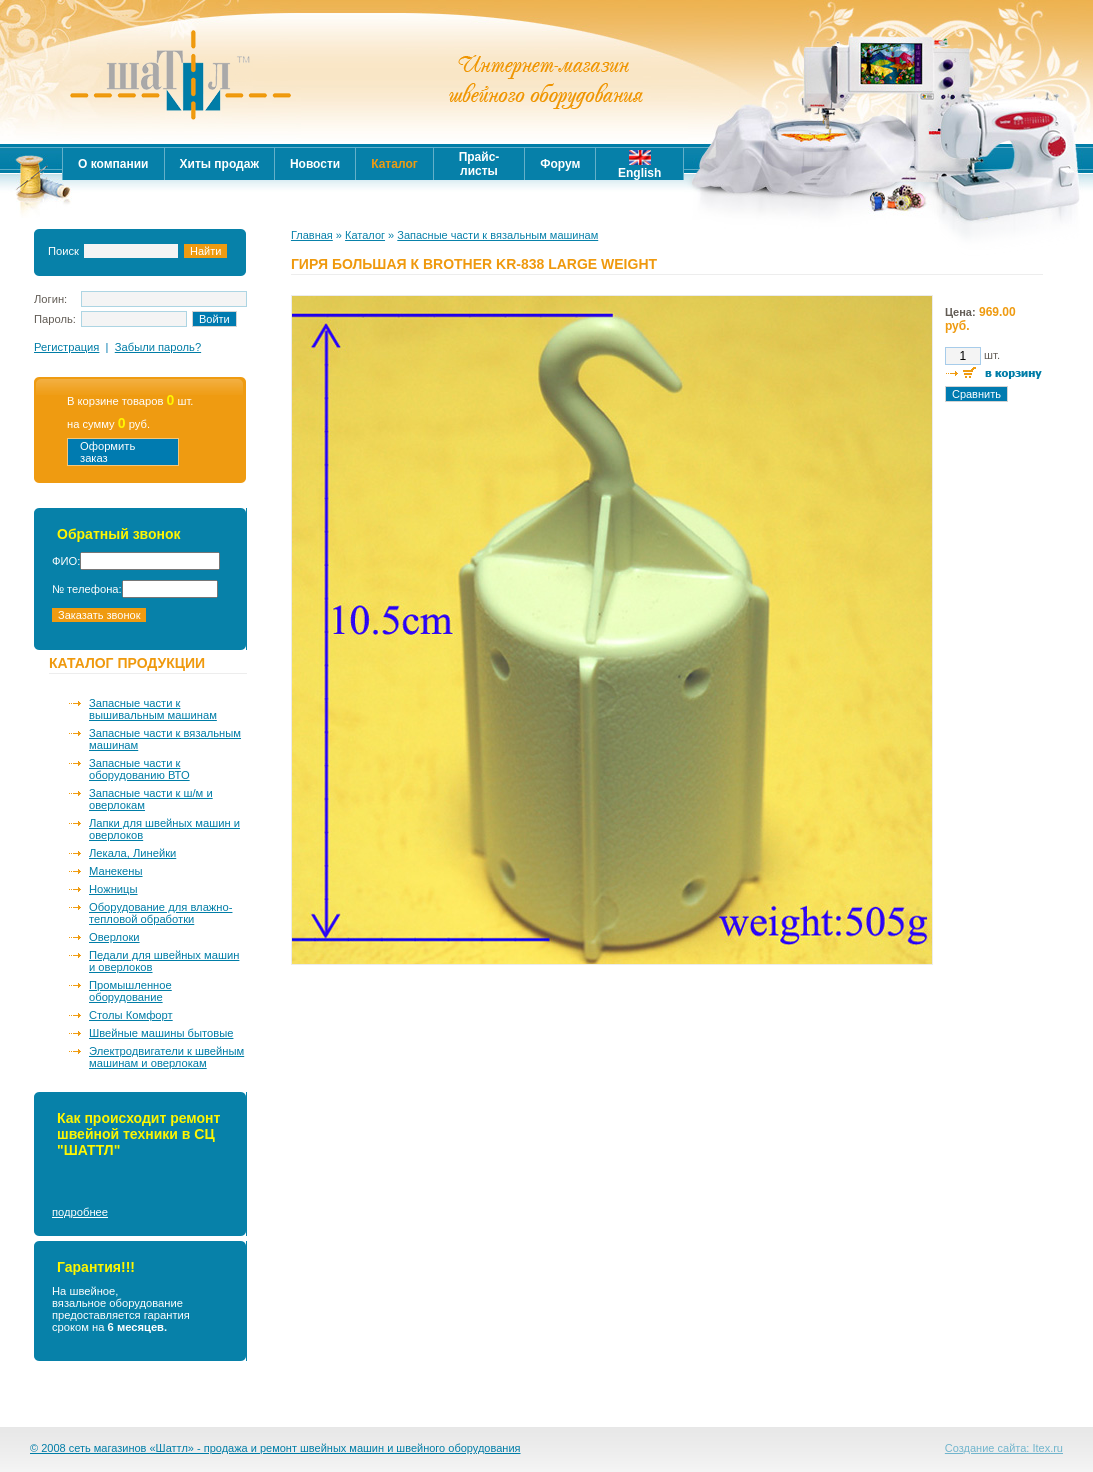 The image size is (1093, 1472). What do you see at coordinates (114, 937) in the screenshot?
I see `Оверлоки` at bounding box center [114, 937].